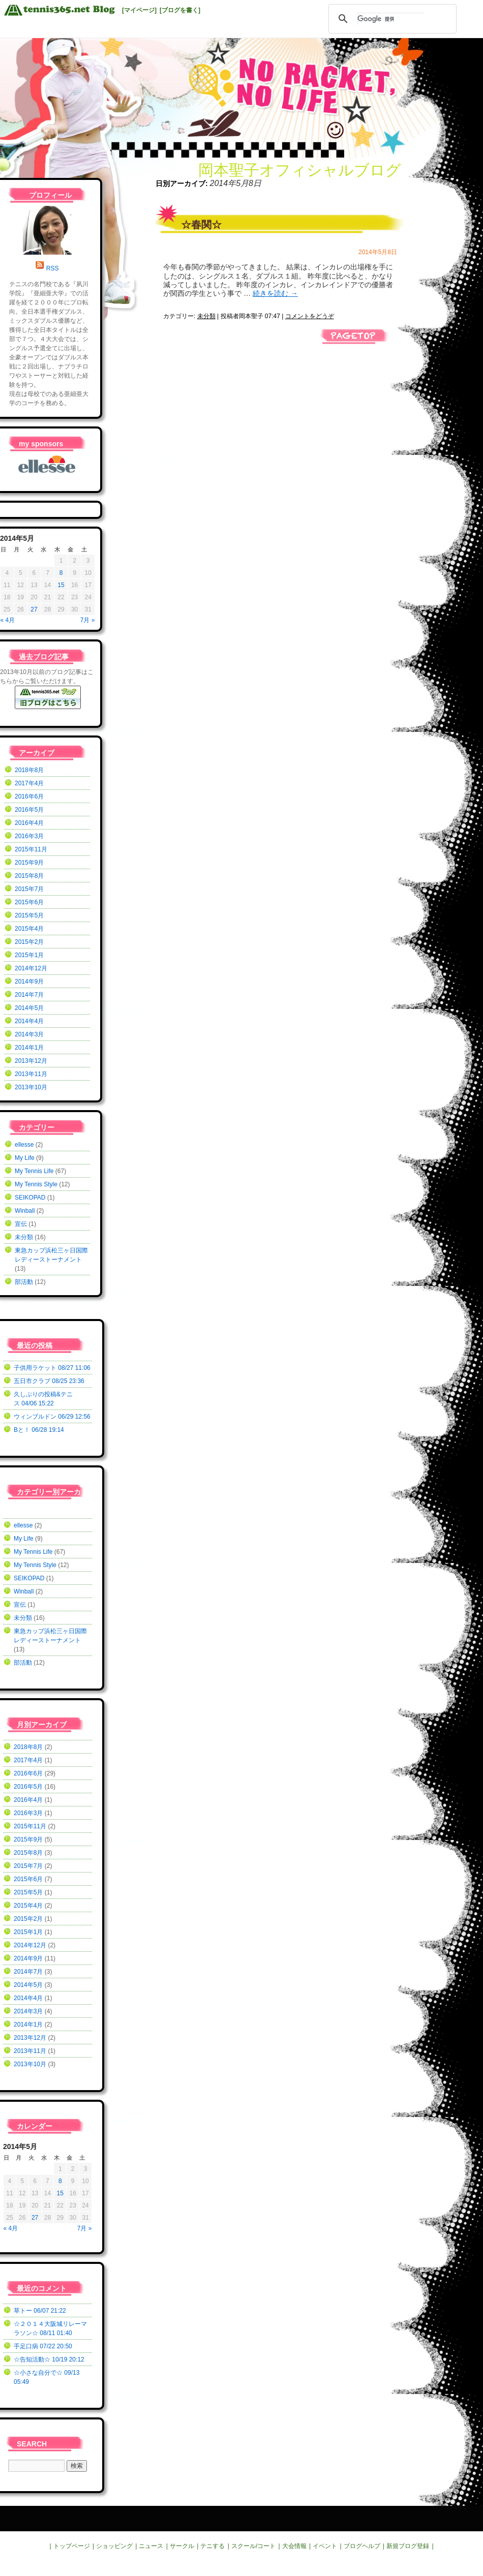 This screenshot has width=483, height=2576. Describe the element at coordinates (24, 1144) in the screenshot. I see `ellesse` at that location.